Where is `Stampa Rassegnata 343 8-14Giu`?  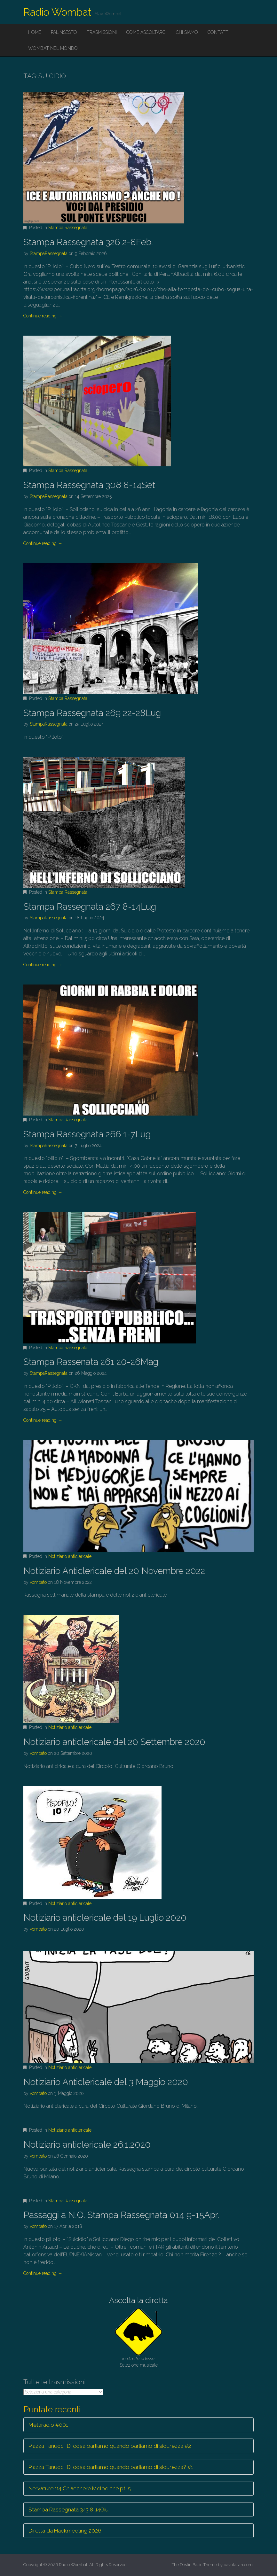
Stampa Rassegnata 343 8-14Giu is located at coordinates (68, 2509).